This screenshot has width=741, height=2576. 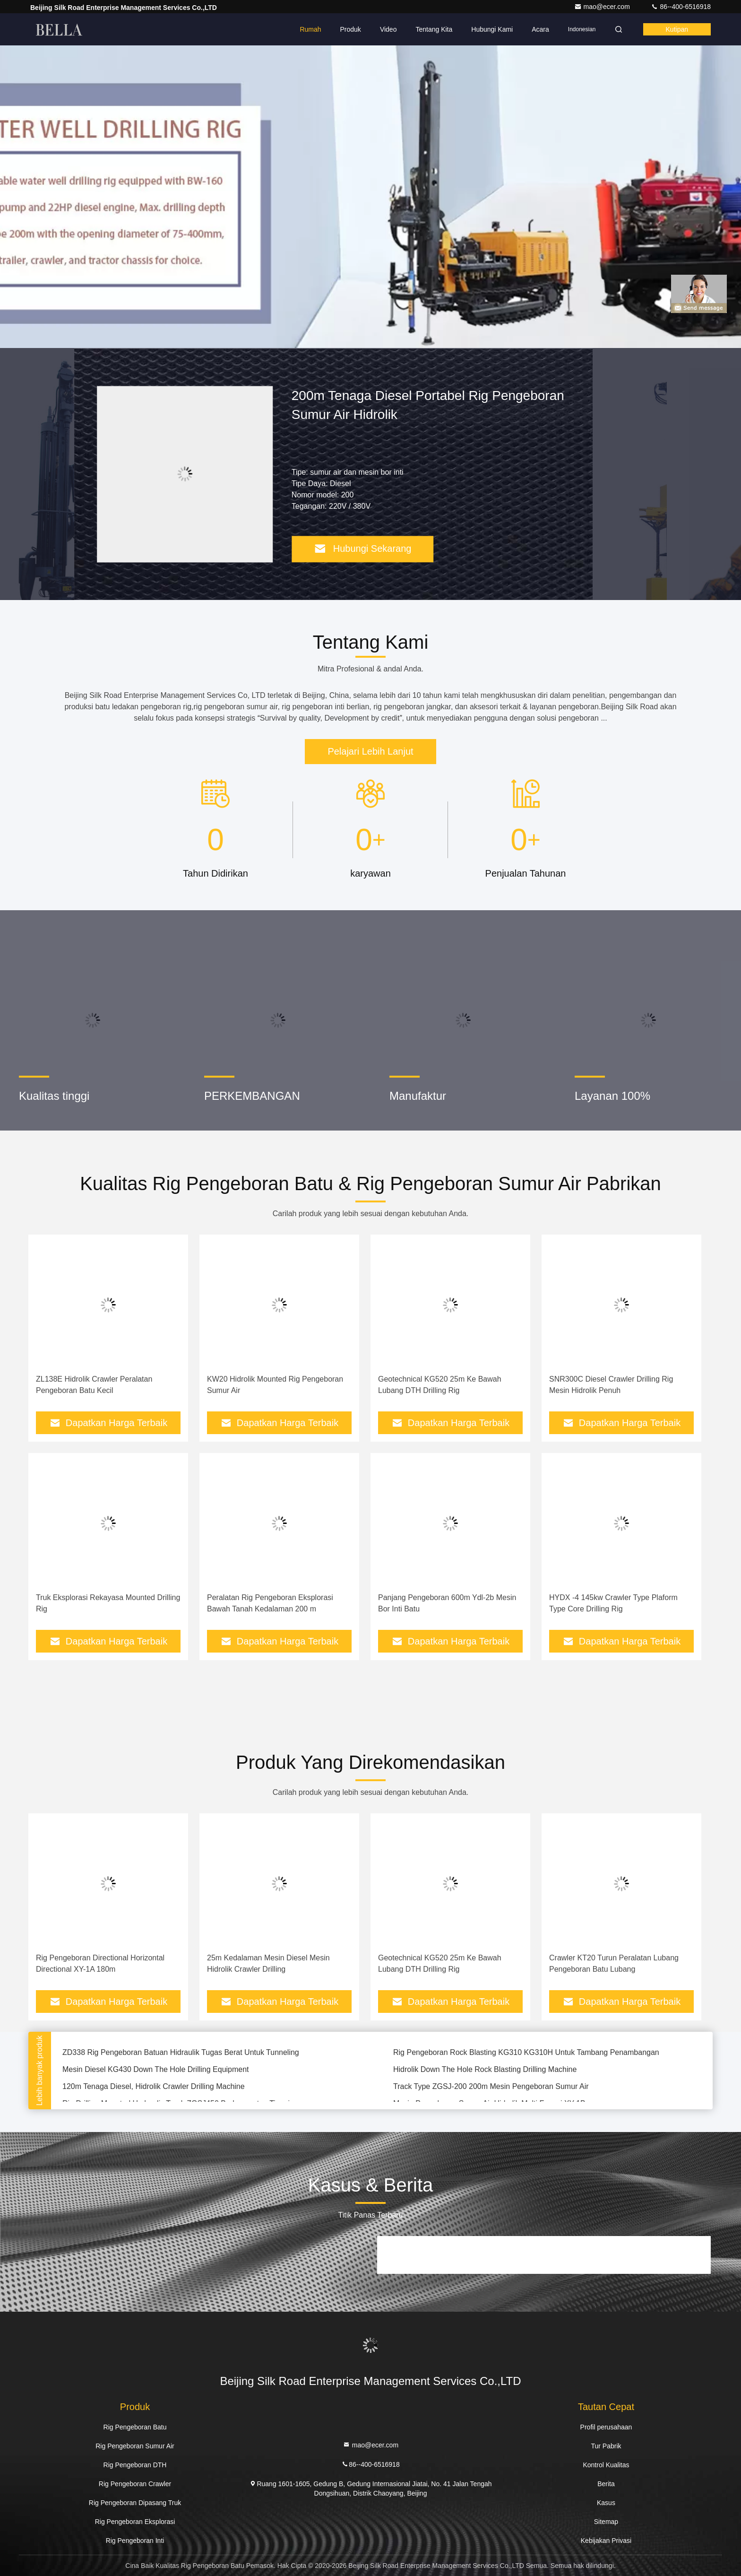 What do you see at coordinates (485, 2071) in the screenshot?
I see `Hidrolik Down The Hole Rock Blasting Drilling Machine` at bounding box center [485, 2071].